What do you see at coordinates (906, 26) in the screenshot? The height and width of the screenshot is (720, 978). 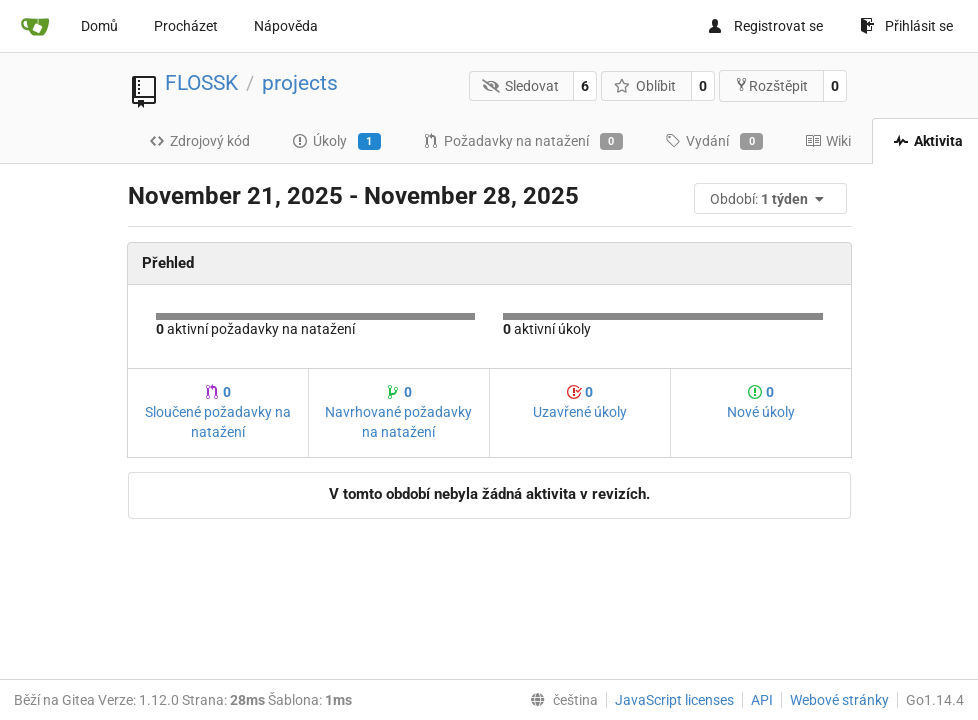 I see `Přihlásit se` at bounding box center [906, 26].